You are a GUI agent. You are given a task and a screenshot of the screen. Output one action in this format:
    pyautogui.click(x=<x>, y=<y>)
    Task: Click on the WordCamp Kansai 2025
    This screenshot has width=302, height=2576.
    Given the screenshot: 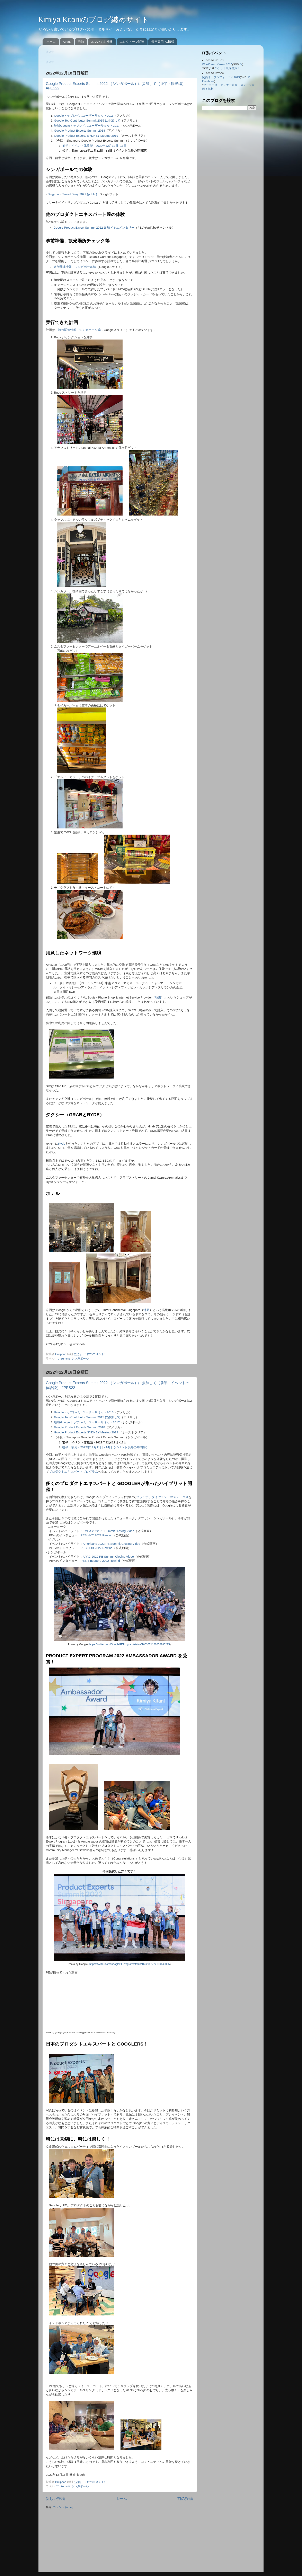 What is the action you would take?
    pyautogui.click(x=217, y=64)
    